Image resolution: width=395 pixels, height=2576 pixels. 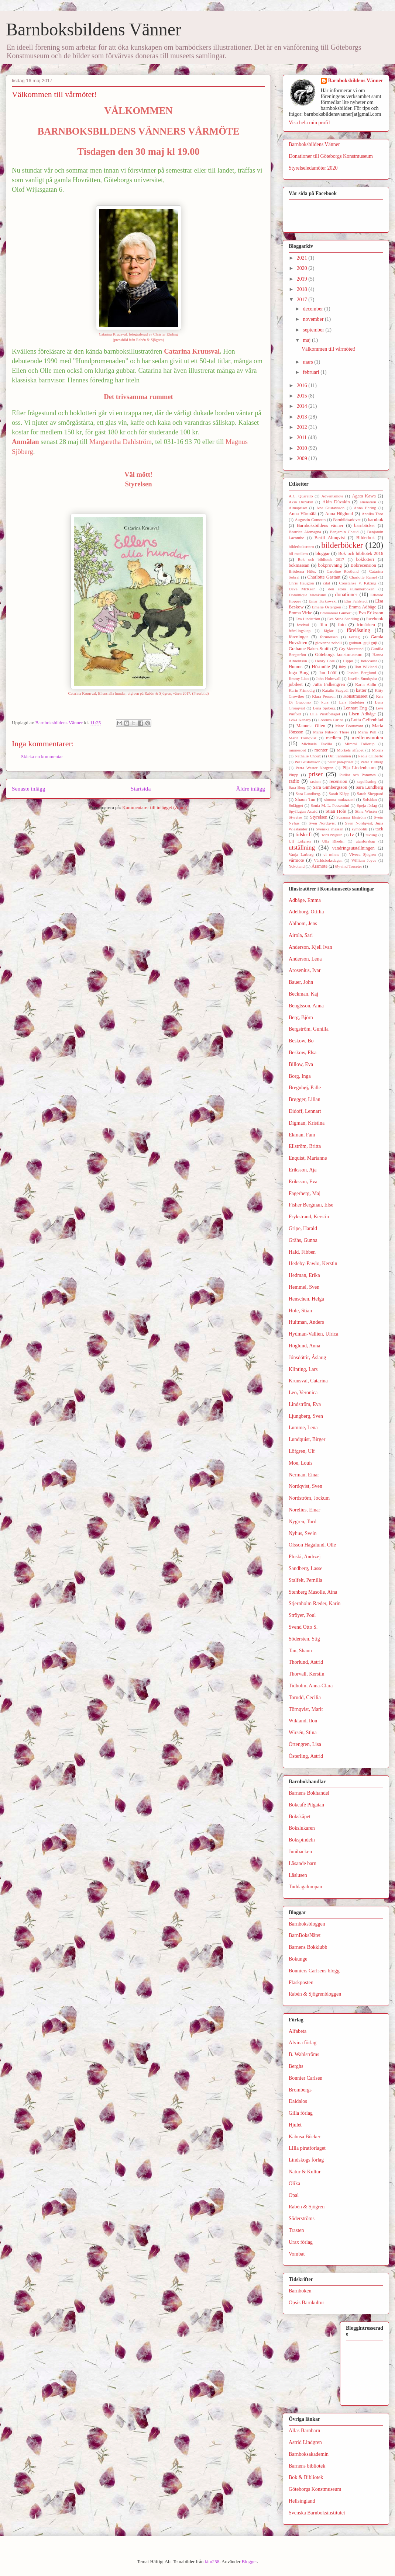 What do you see at coordinates (308, 756) in the screenshot?
I see `Nathalie Choux` at bounding box center [308, 756].